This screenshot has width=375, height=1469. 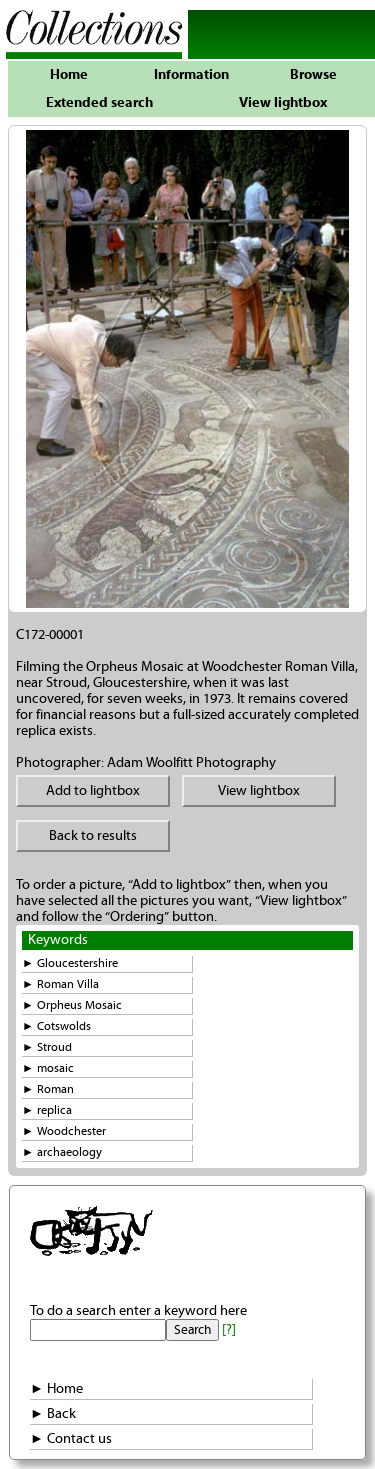 I want to click on ► replica, so click(x=47, y=1110).